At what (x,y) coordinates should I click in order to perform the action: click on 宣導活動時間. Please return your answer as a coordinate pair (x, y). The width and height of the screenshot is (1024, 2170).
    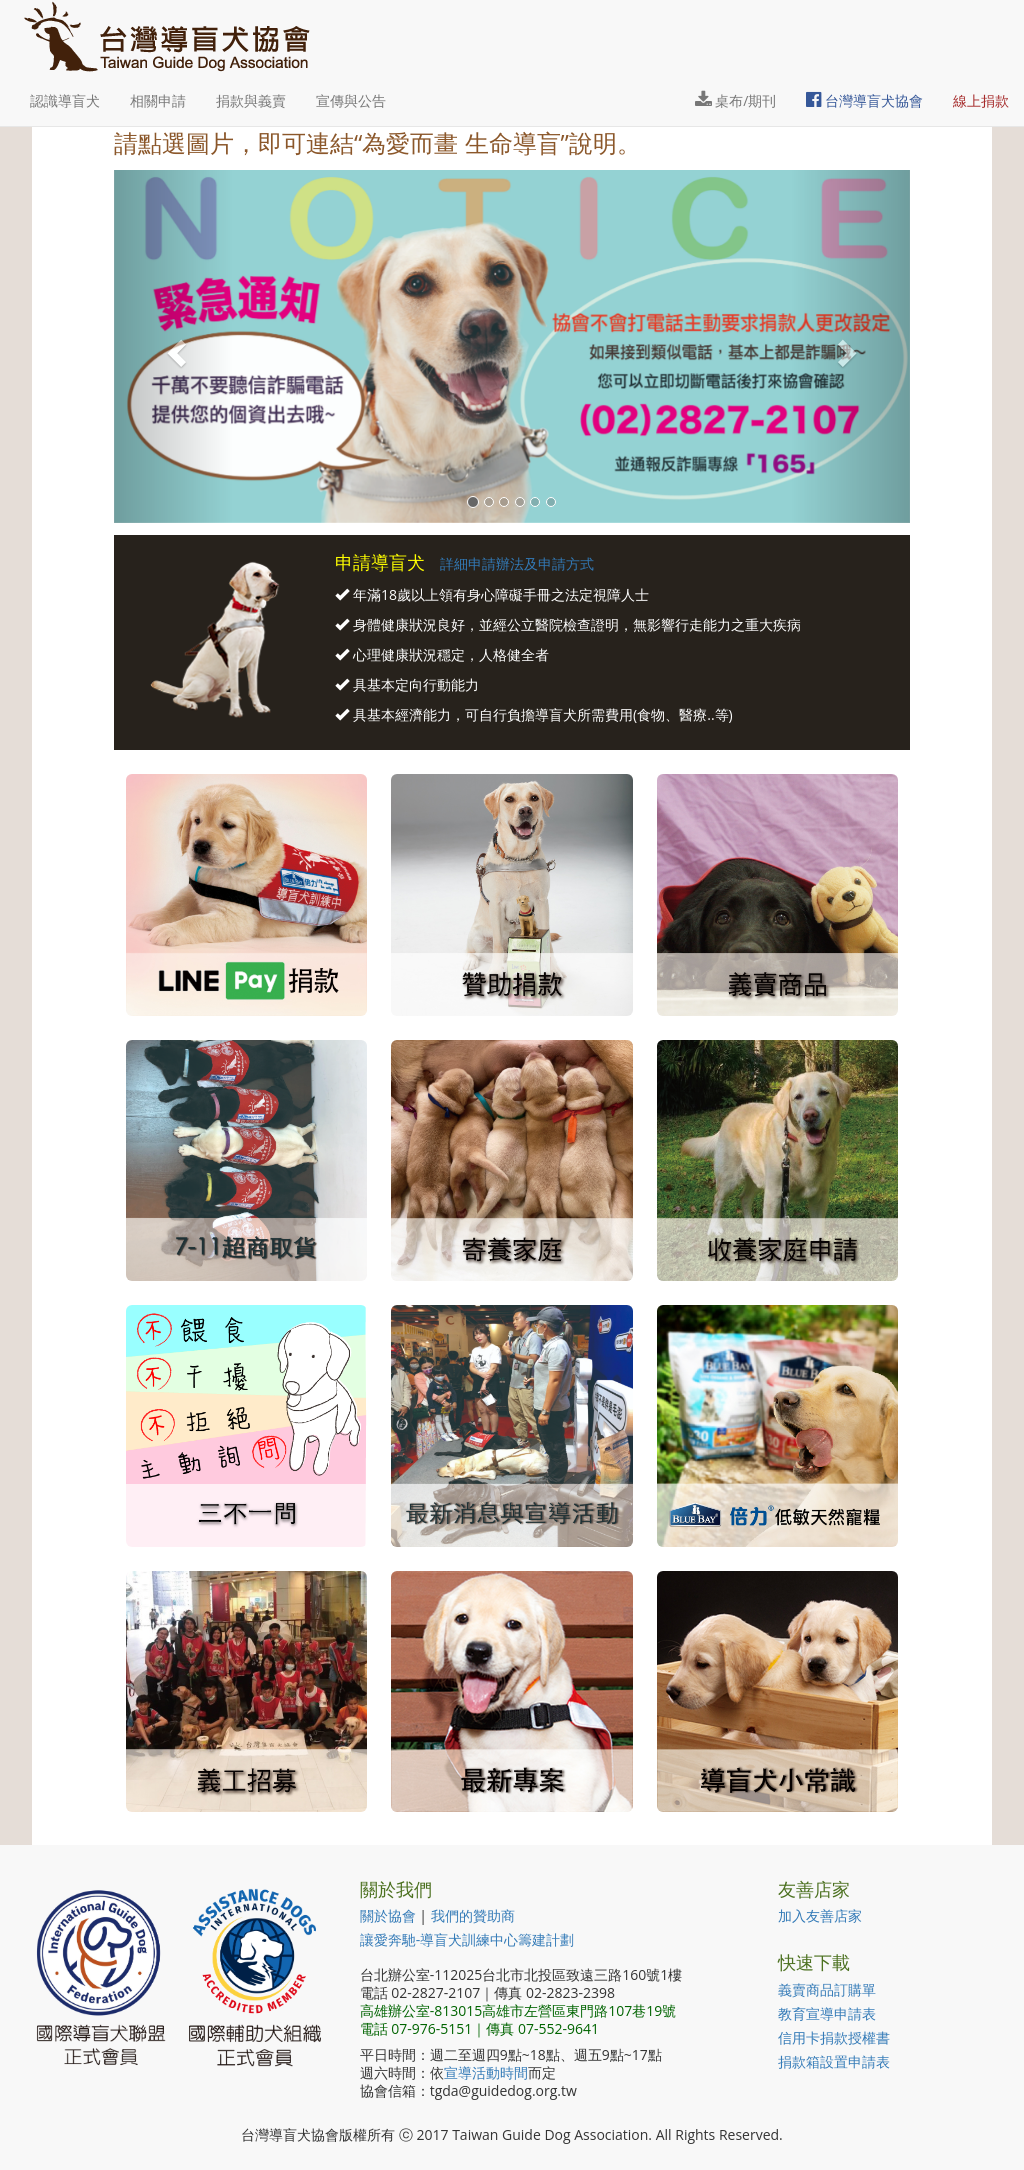
    Looking at the image, I should click on (486, 2072).